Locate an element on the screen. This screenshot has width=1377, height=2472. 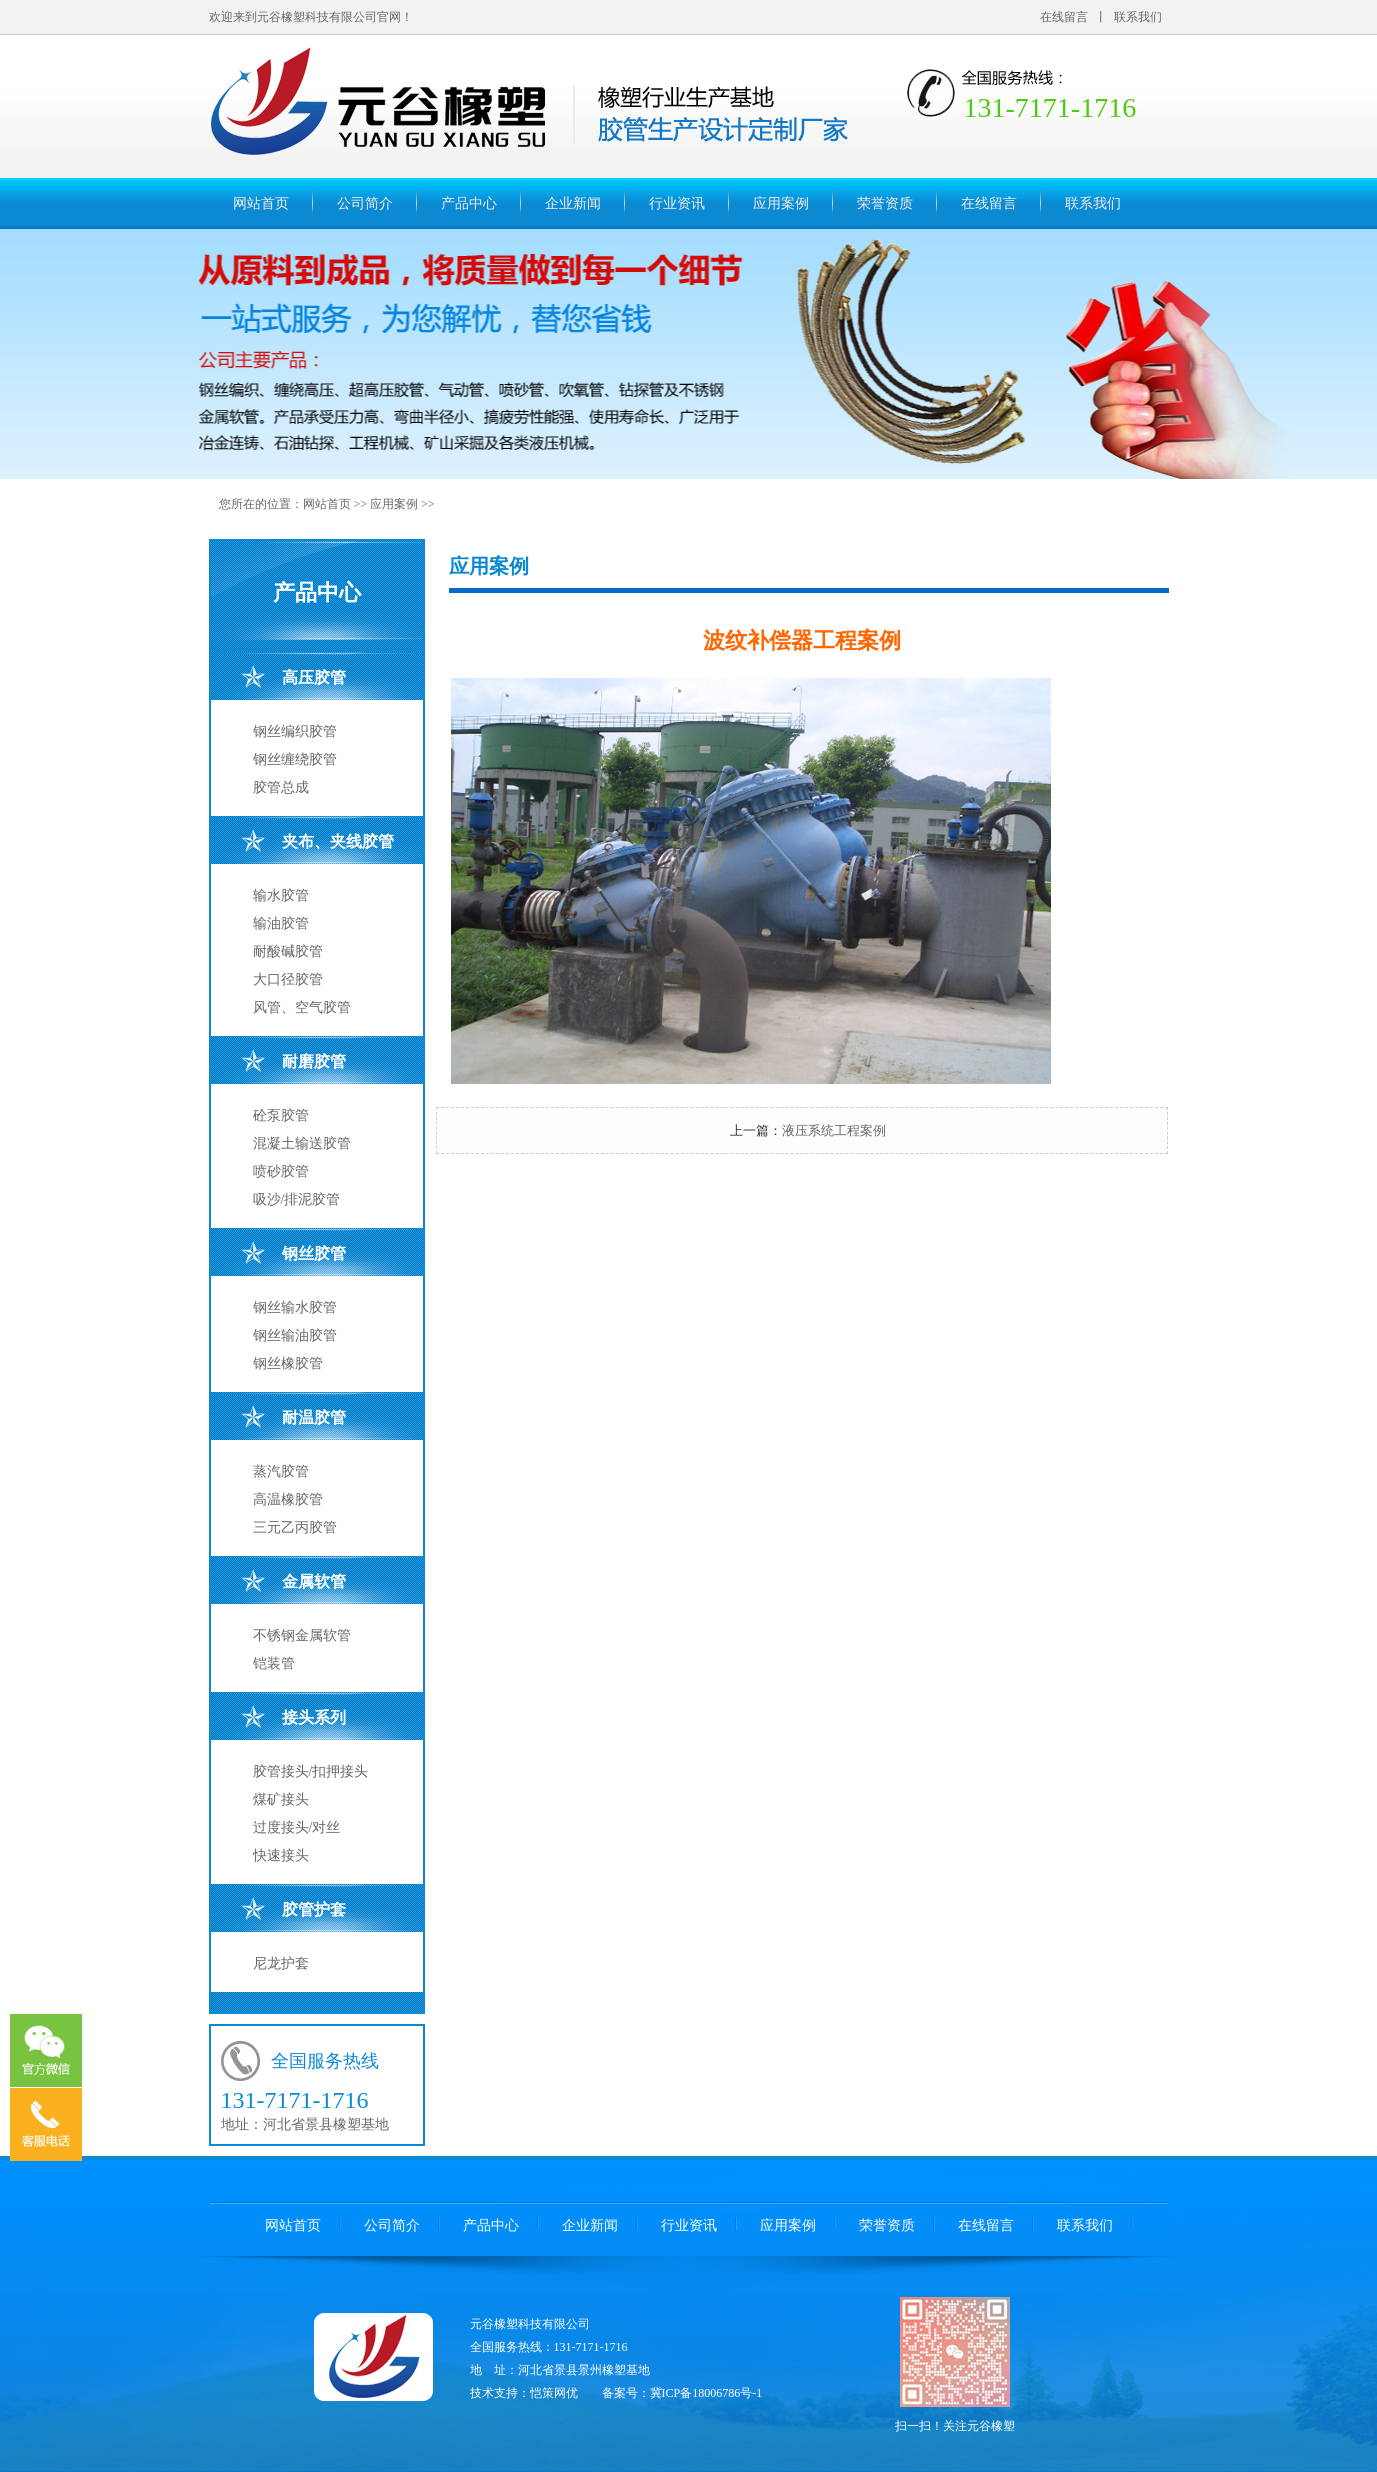
尼龙护套 is located at coordinates (281, 1963).